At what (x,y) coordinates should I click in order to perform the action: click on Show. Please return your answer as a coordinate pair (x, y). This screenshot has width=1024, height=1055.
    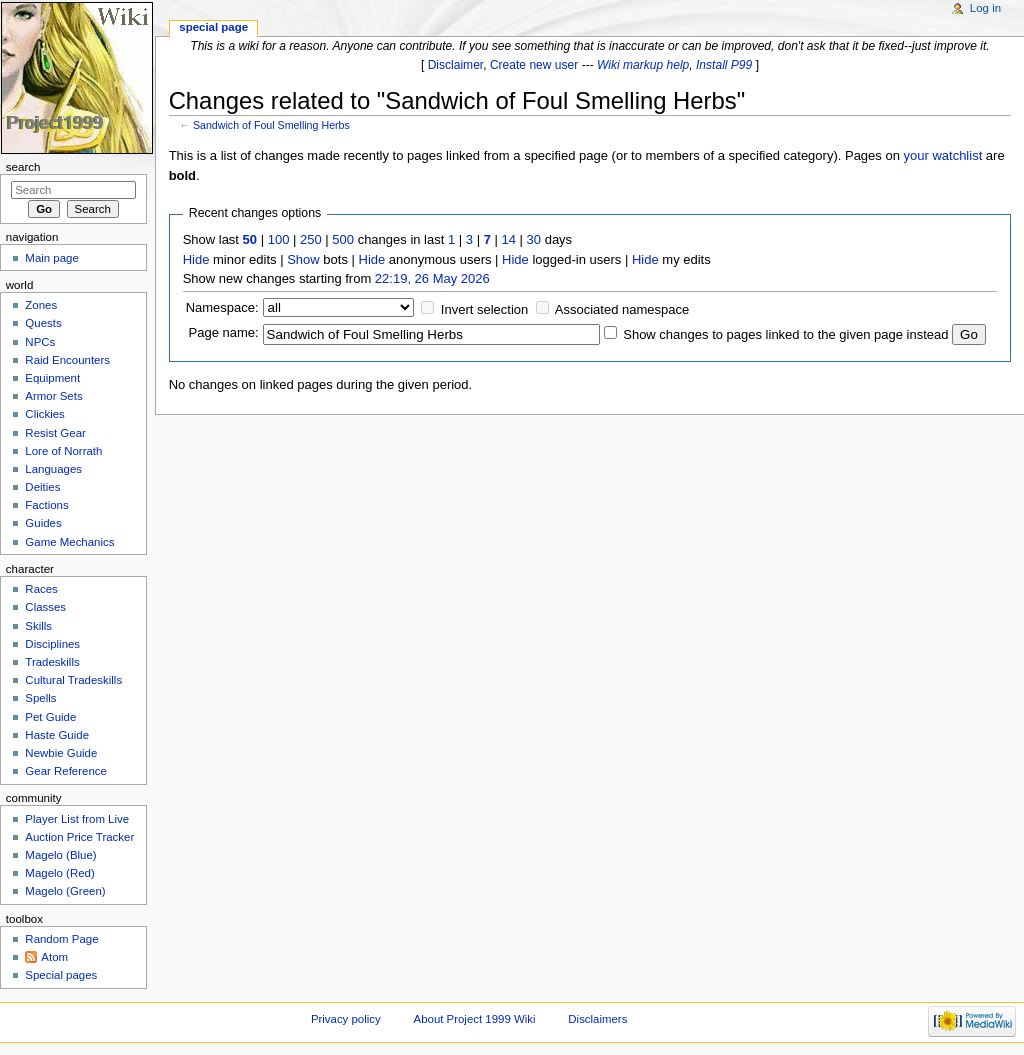
    Looking at the image, I should click on (303, 259).